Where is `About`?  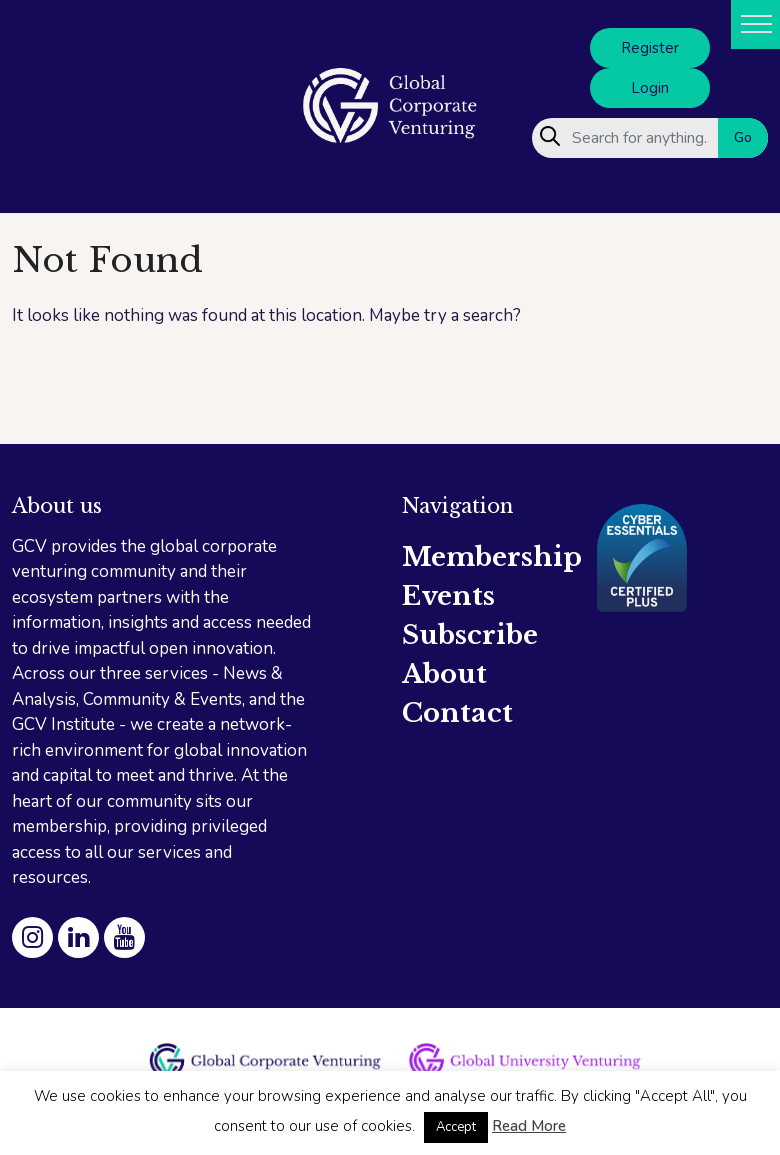 About is located at coordinates (444, 674).